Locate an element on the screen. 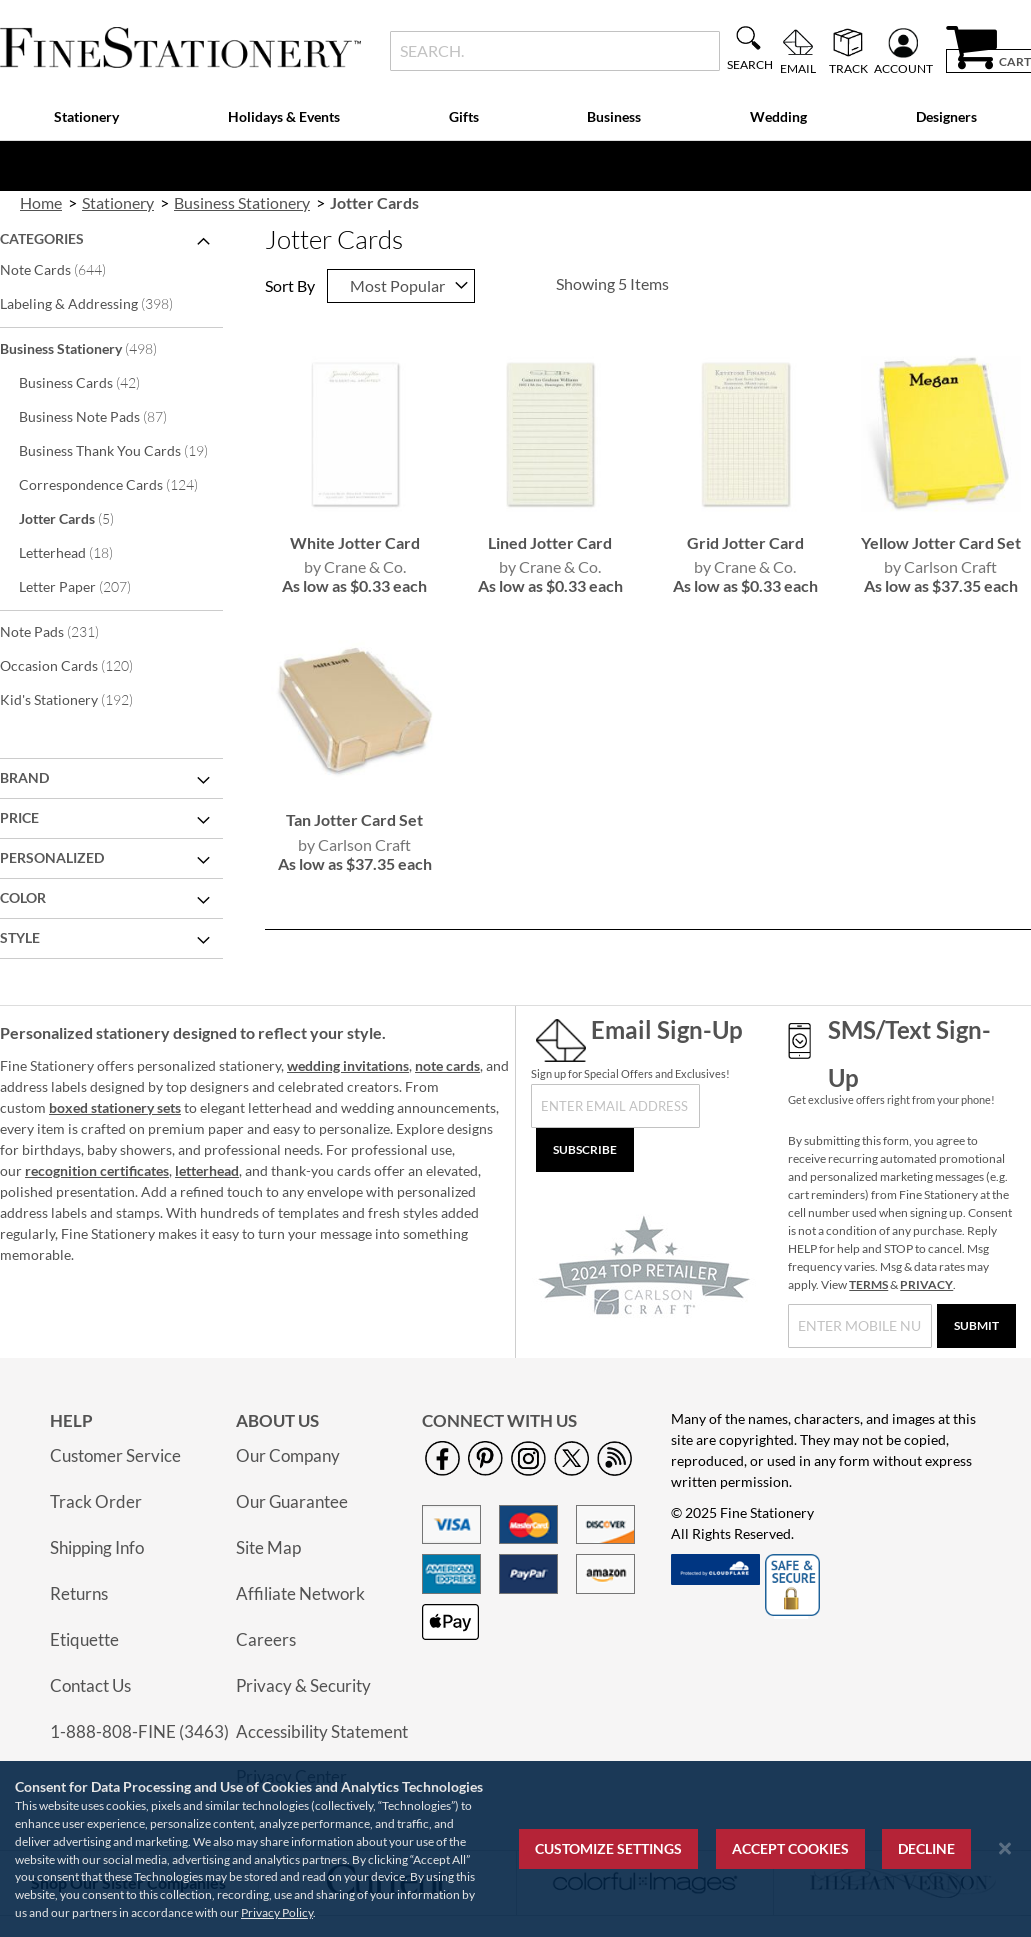  recognition certificates is located at coordinates (97, 1170).